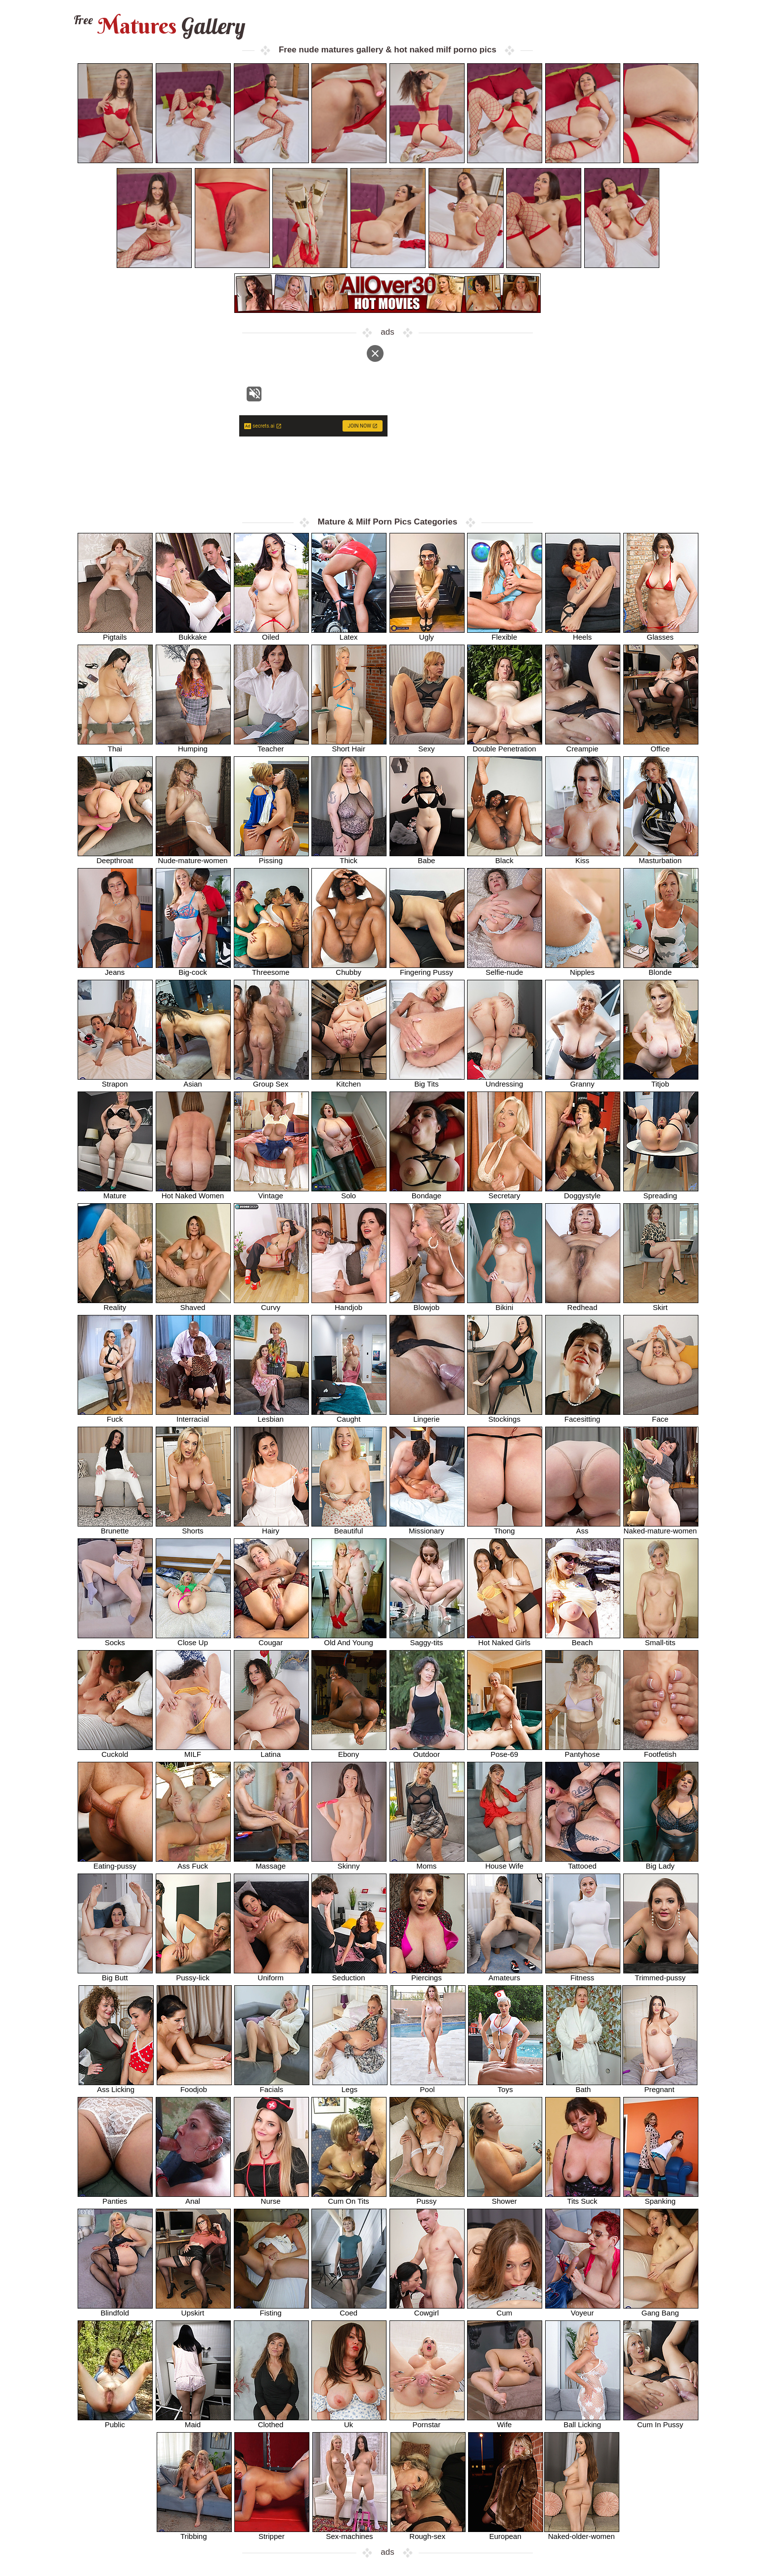 Image resolution: width=775 pixels, height=2576 pixels. I want to click on Pissing, so click(271, 857).